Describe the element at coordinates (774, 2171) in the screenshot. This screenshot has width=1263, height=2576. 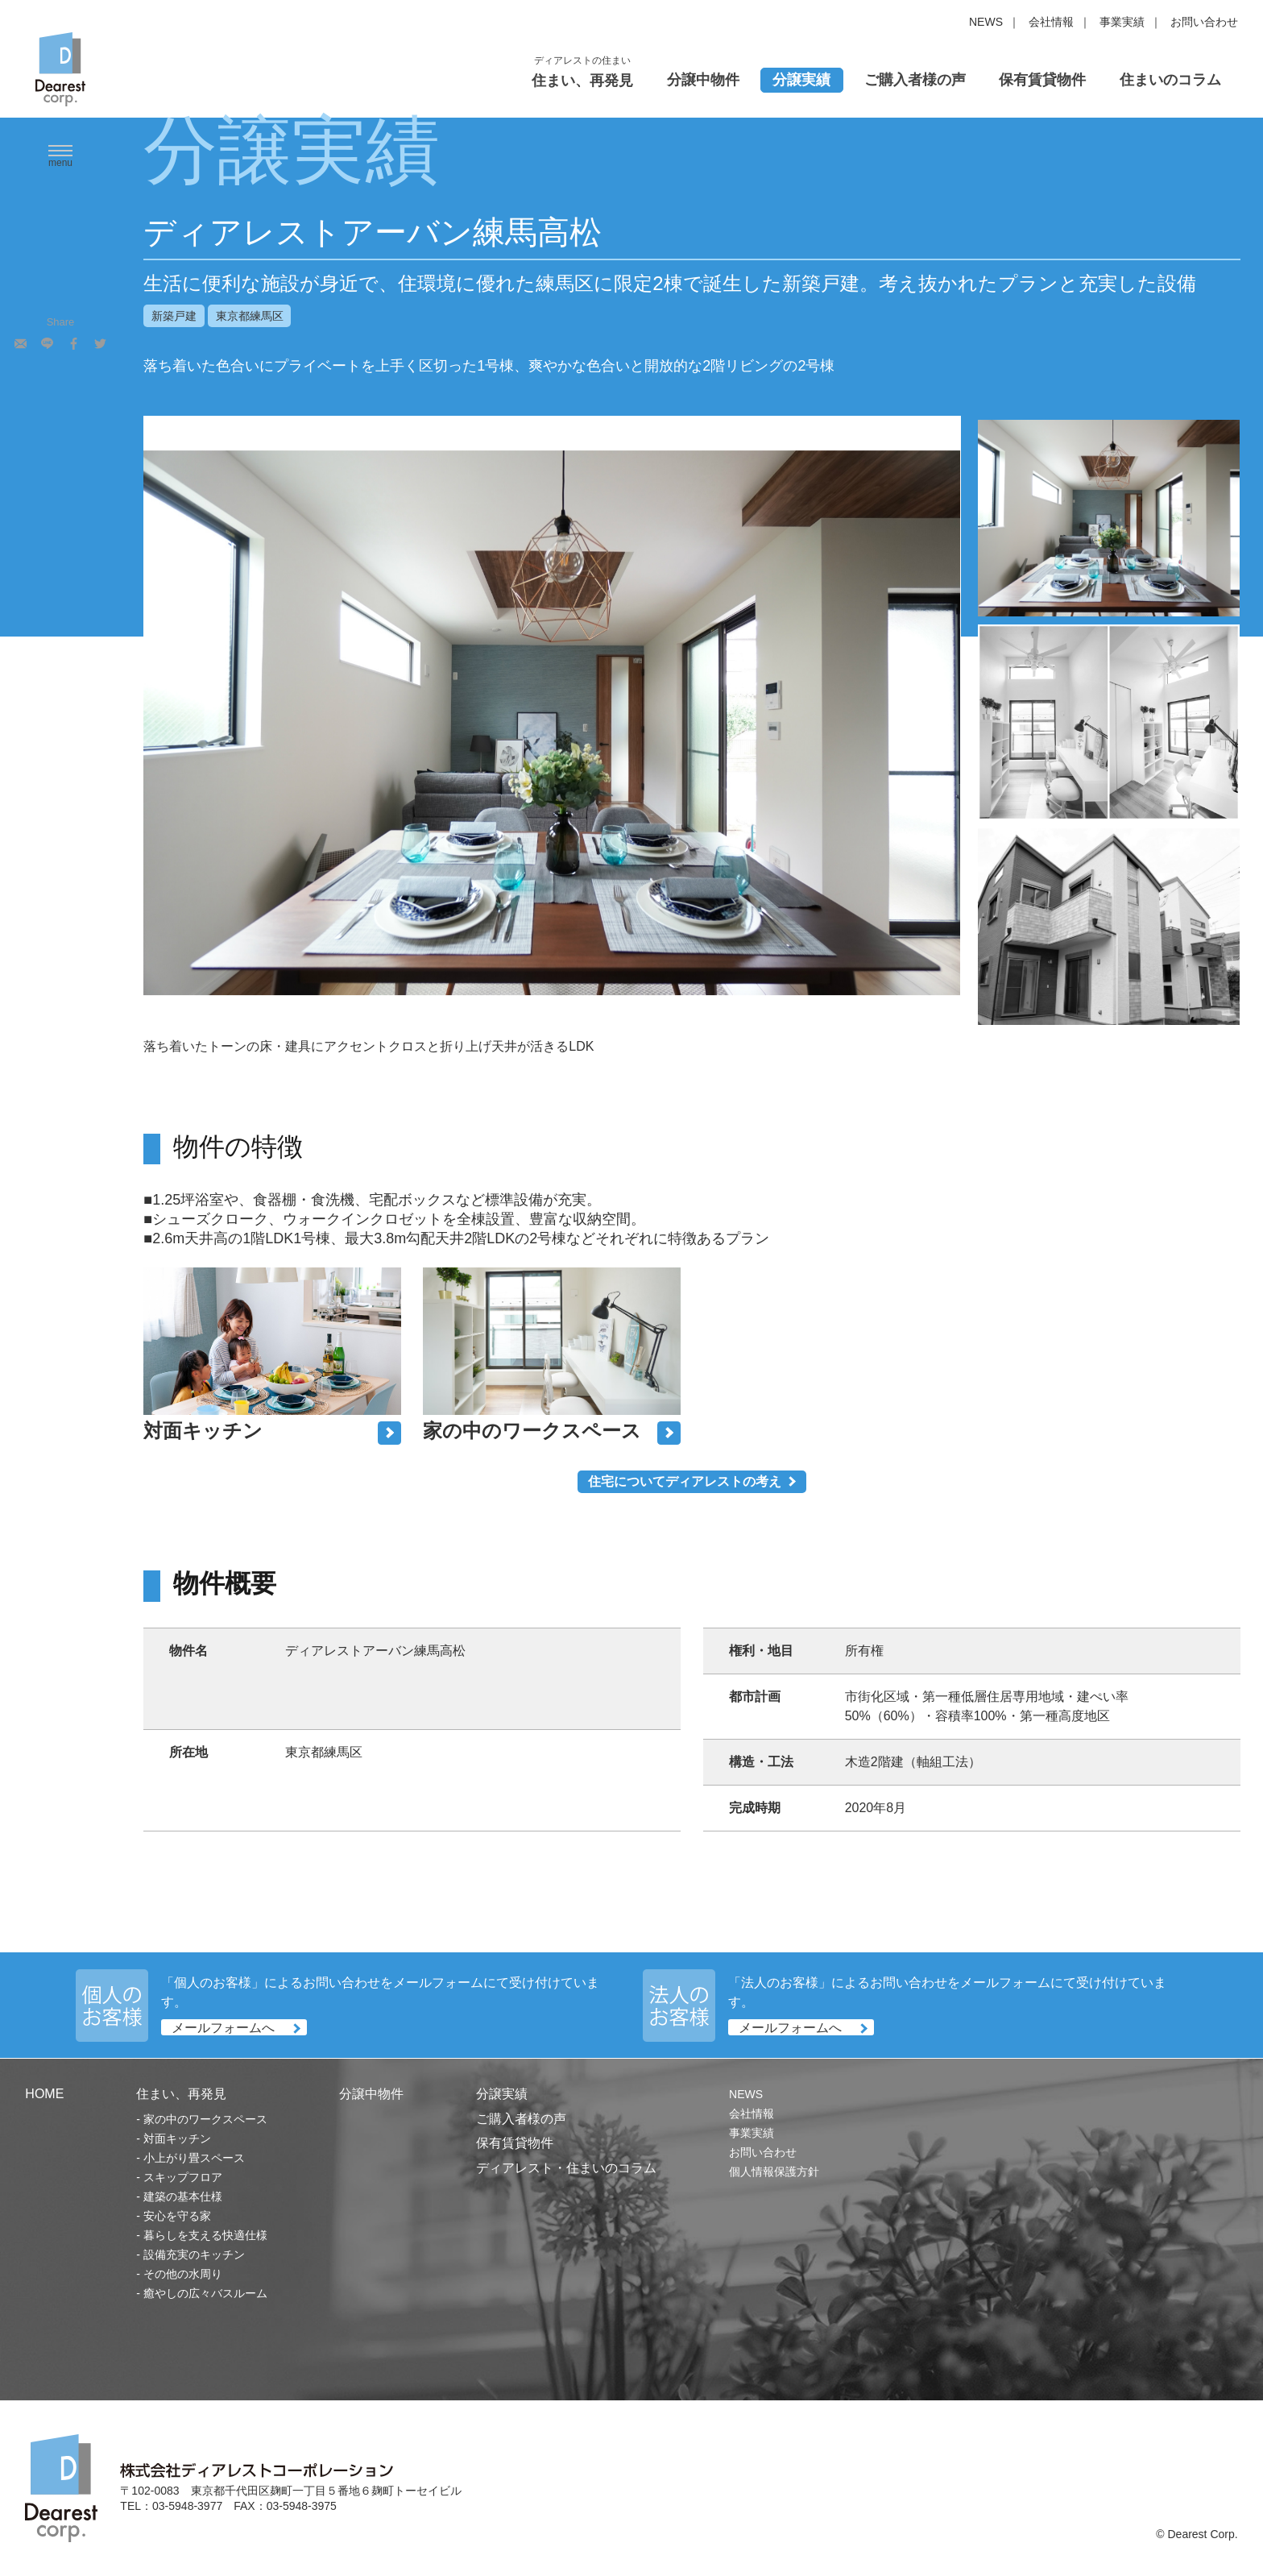
I see `個人情報保護方針` at that location.